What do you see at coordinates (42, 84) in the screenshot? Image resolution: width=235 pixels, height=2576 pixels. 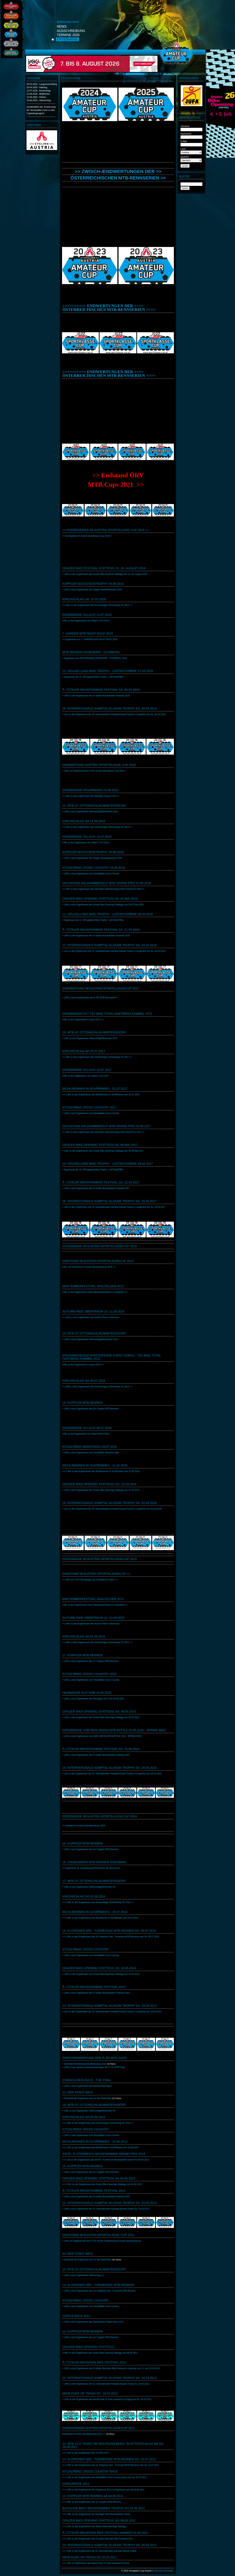 I see `29.03.2026 - Langenlois/Zöbing` at bounding box center [42, 84].